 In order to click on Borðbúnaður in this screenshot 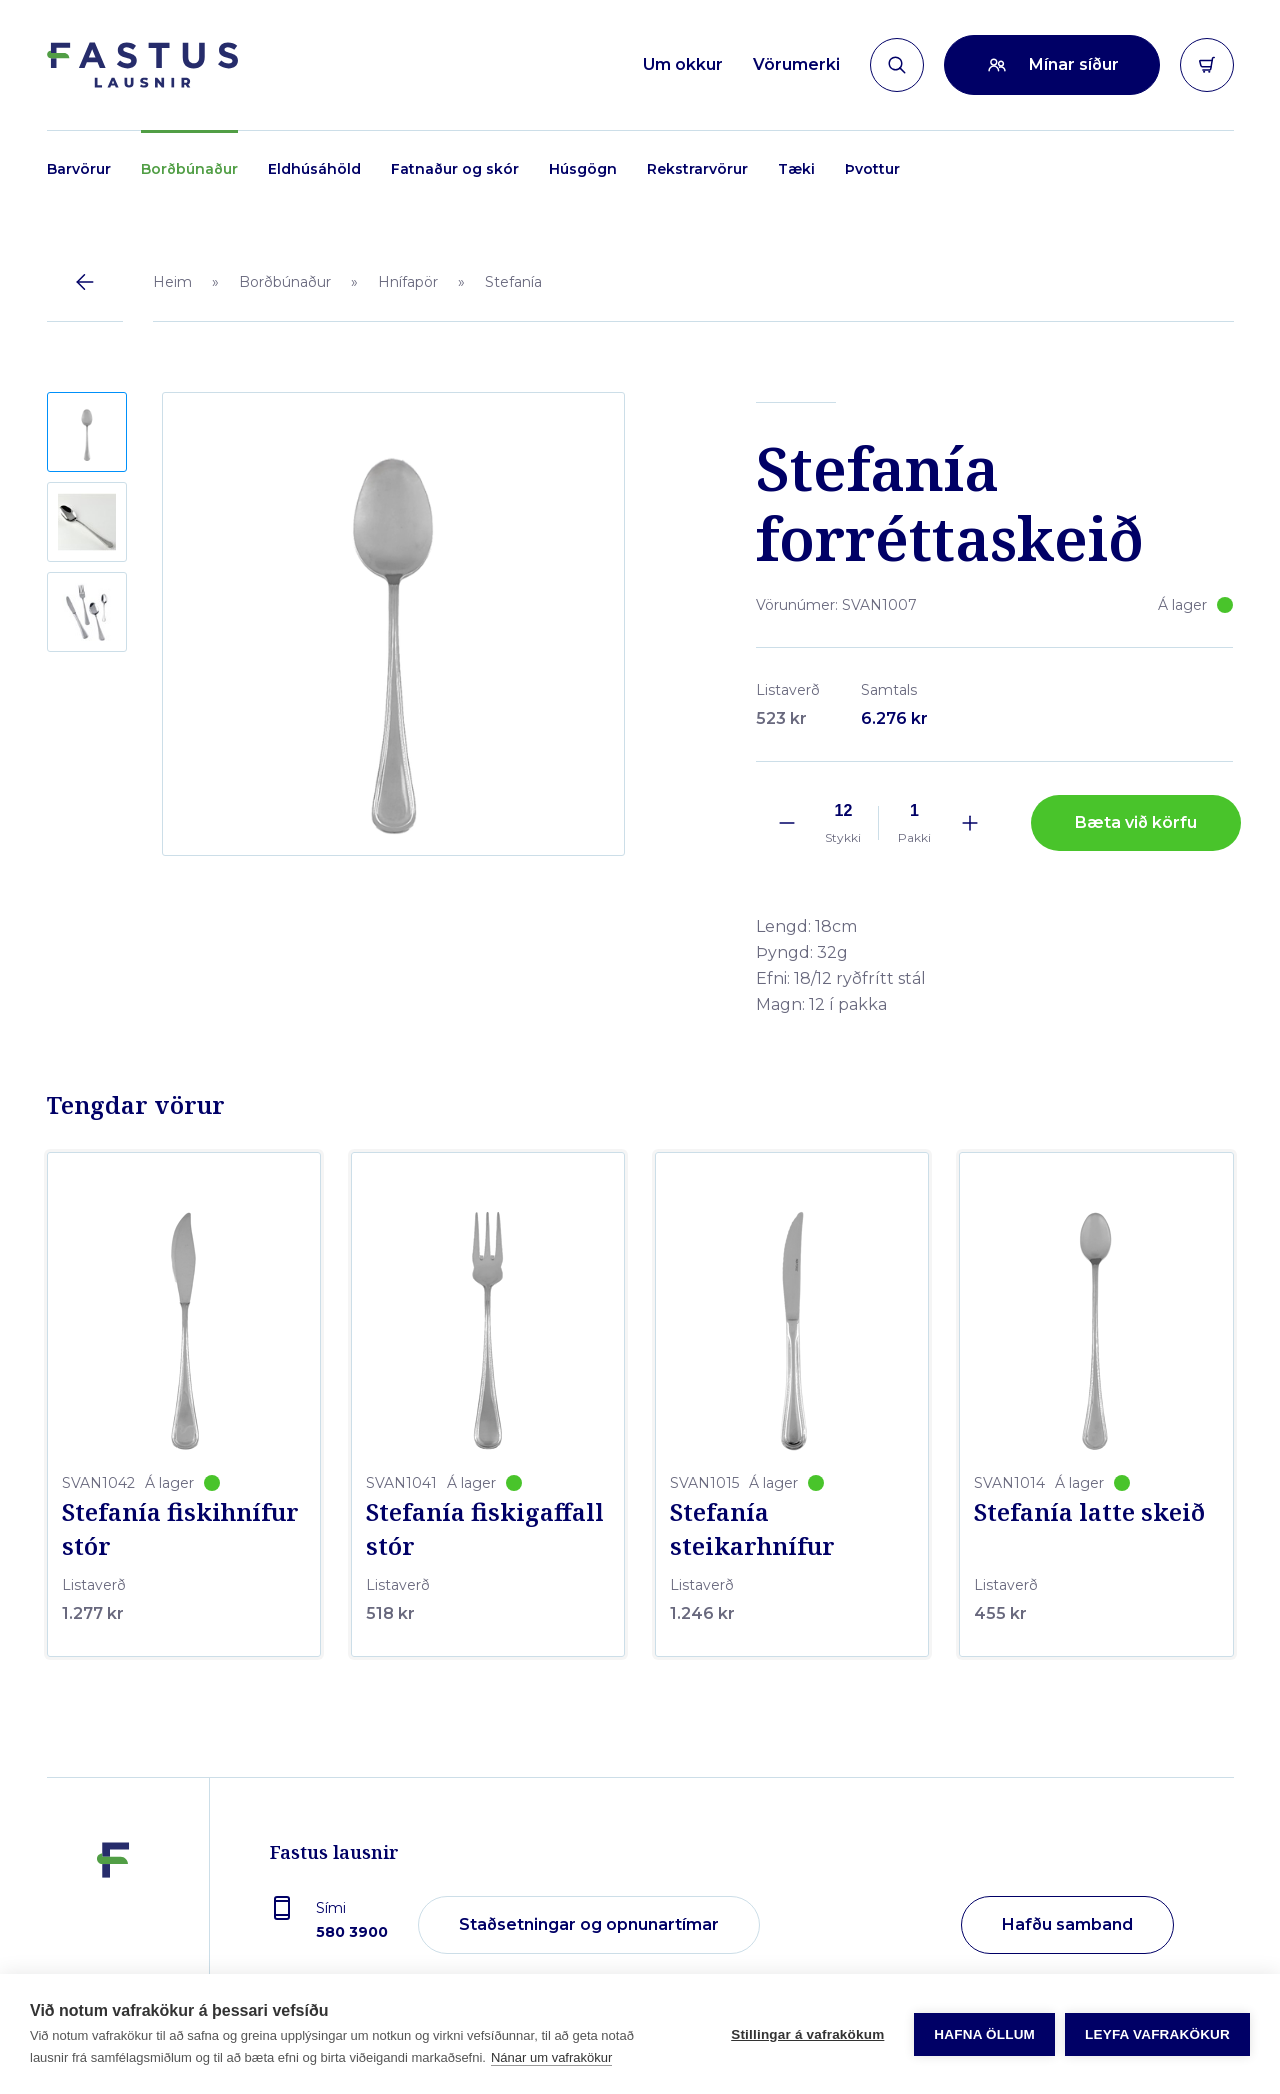, I will do `click(189, 169)`.